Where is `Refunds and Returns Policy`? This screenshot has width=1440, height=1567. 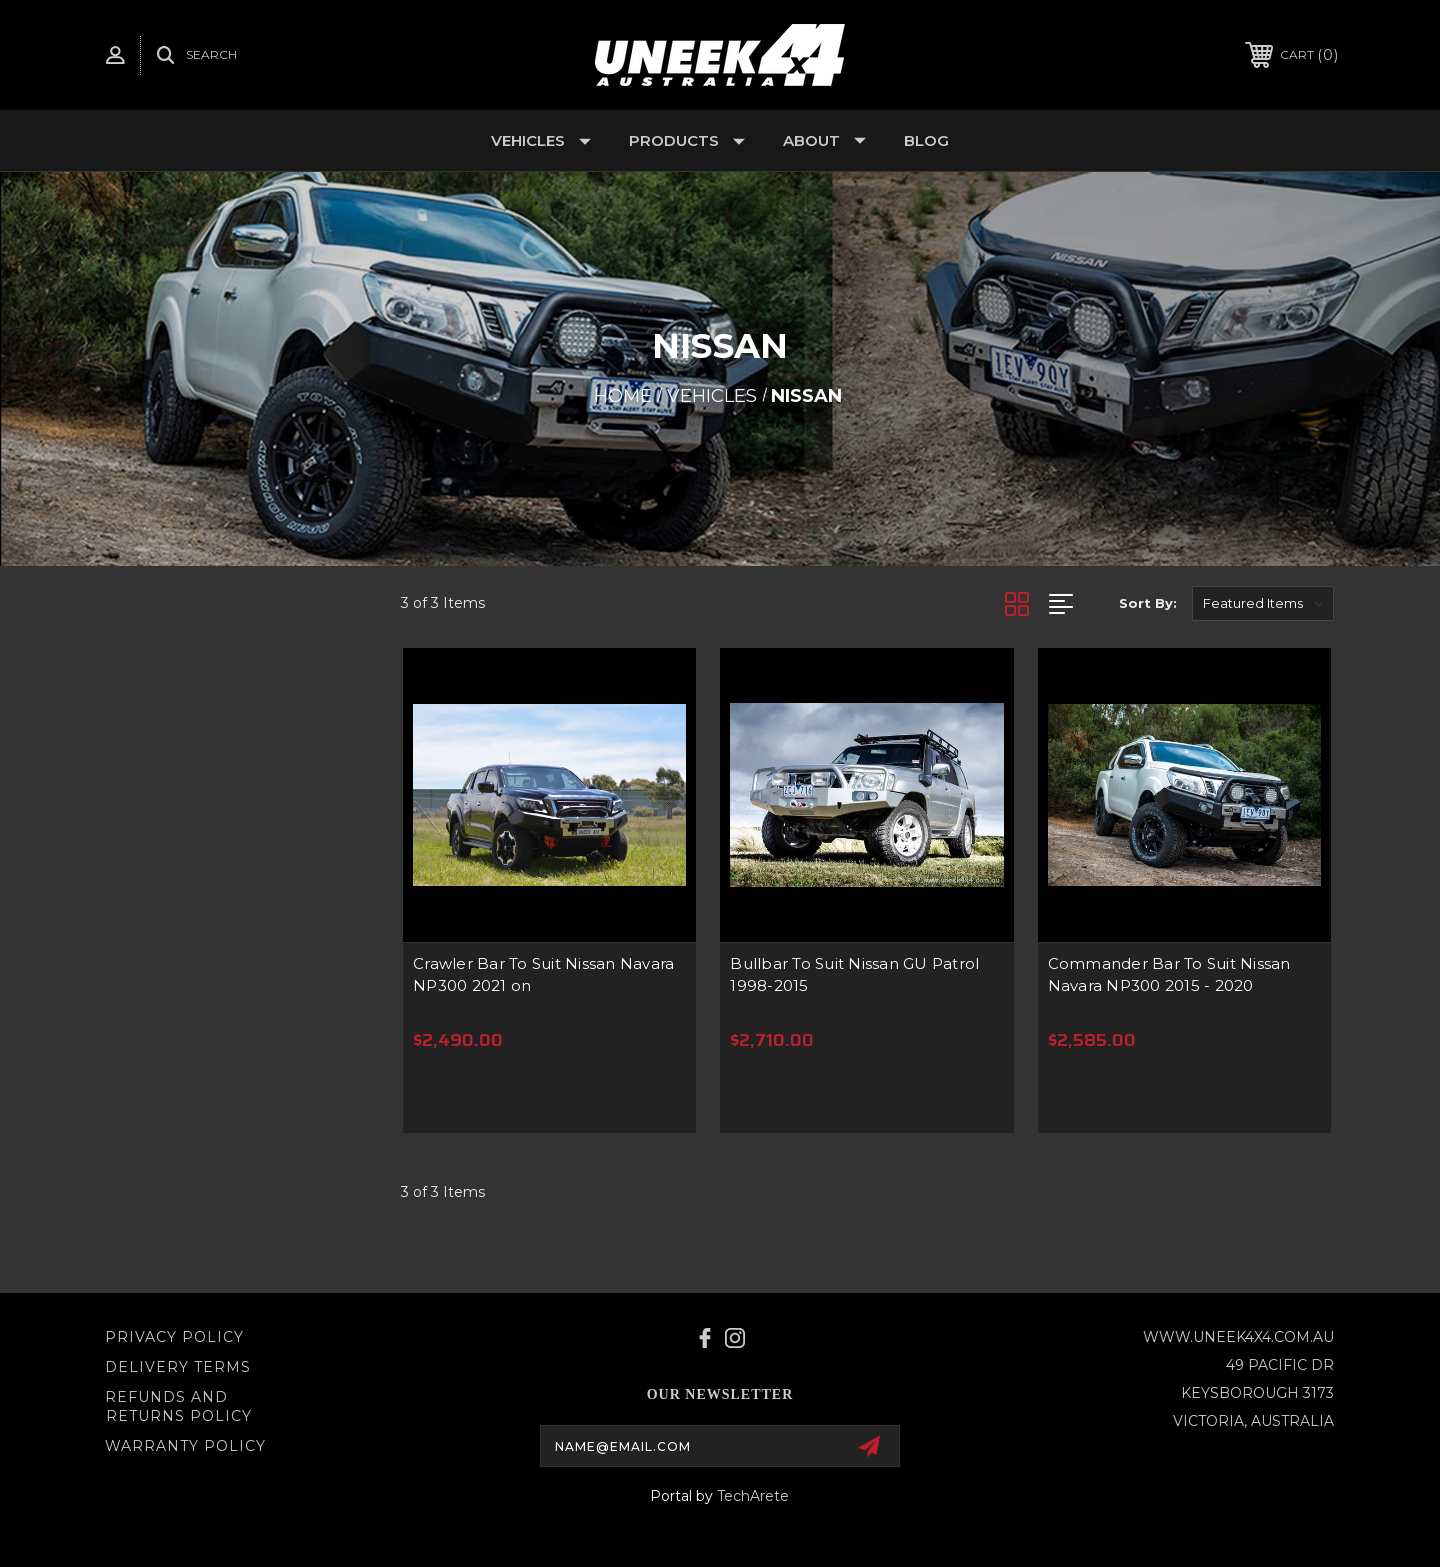 Refunds and Returns Policy is located at coordinates (178, 1407).